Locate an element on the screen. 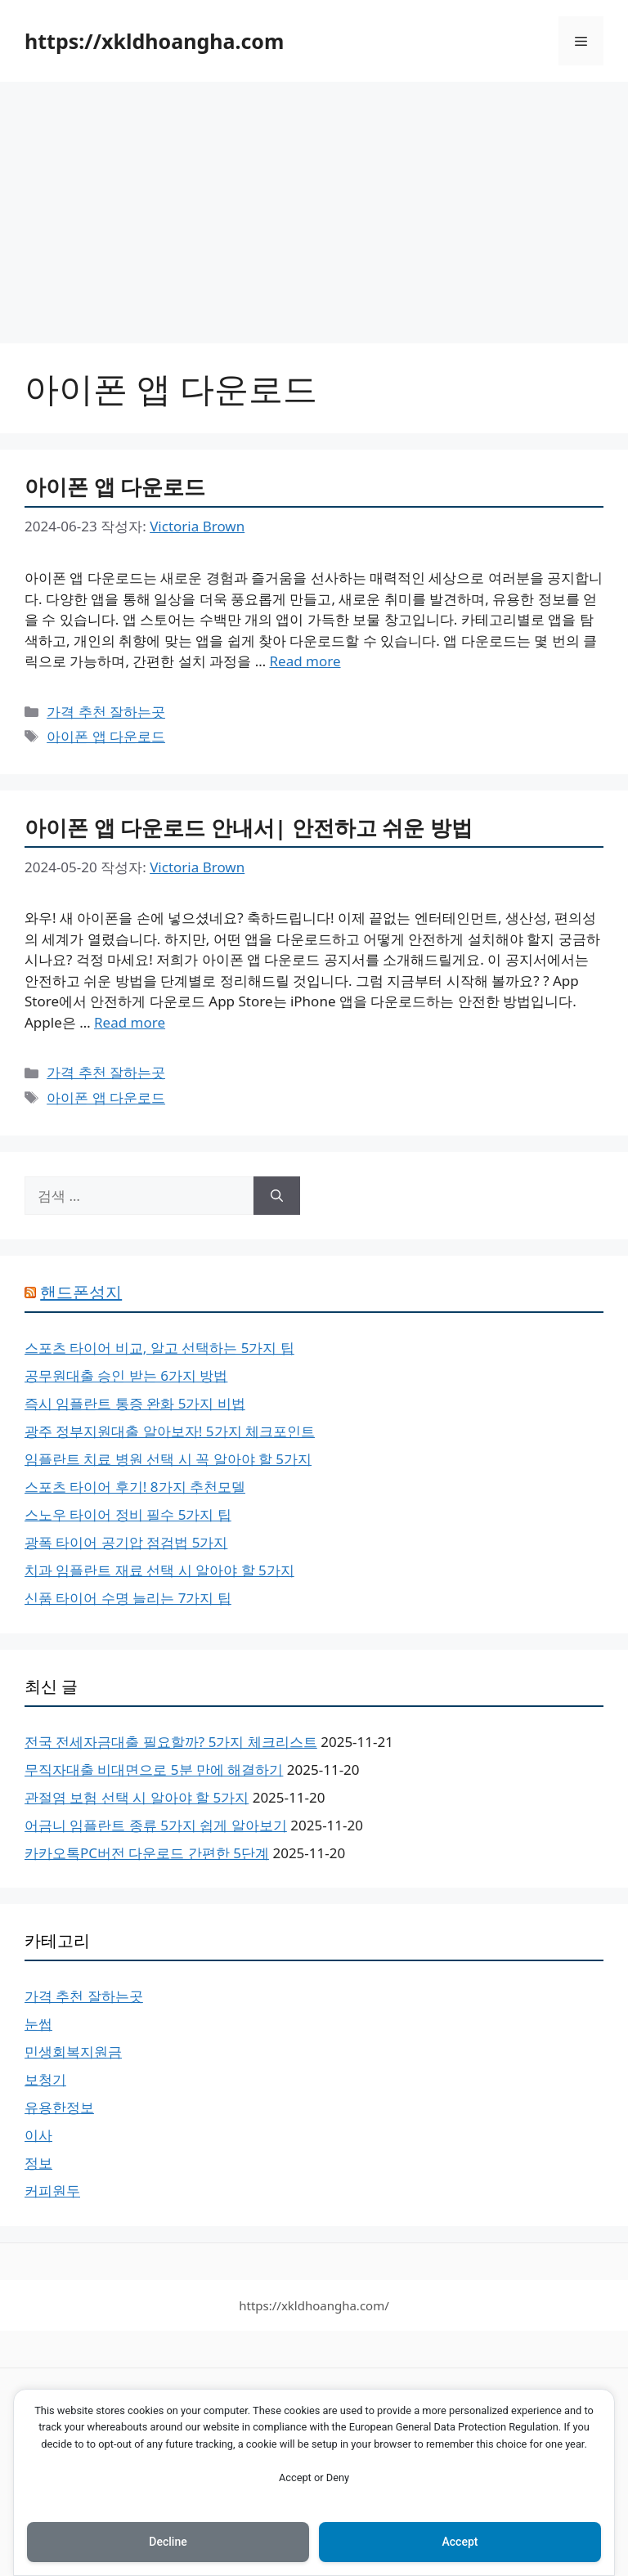 Image resolution: width=628 pixels, height=2576 pixels. 가격 추천 잘하는곳 is located at coordinates (106, 711).